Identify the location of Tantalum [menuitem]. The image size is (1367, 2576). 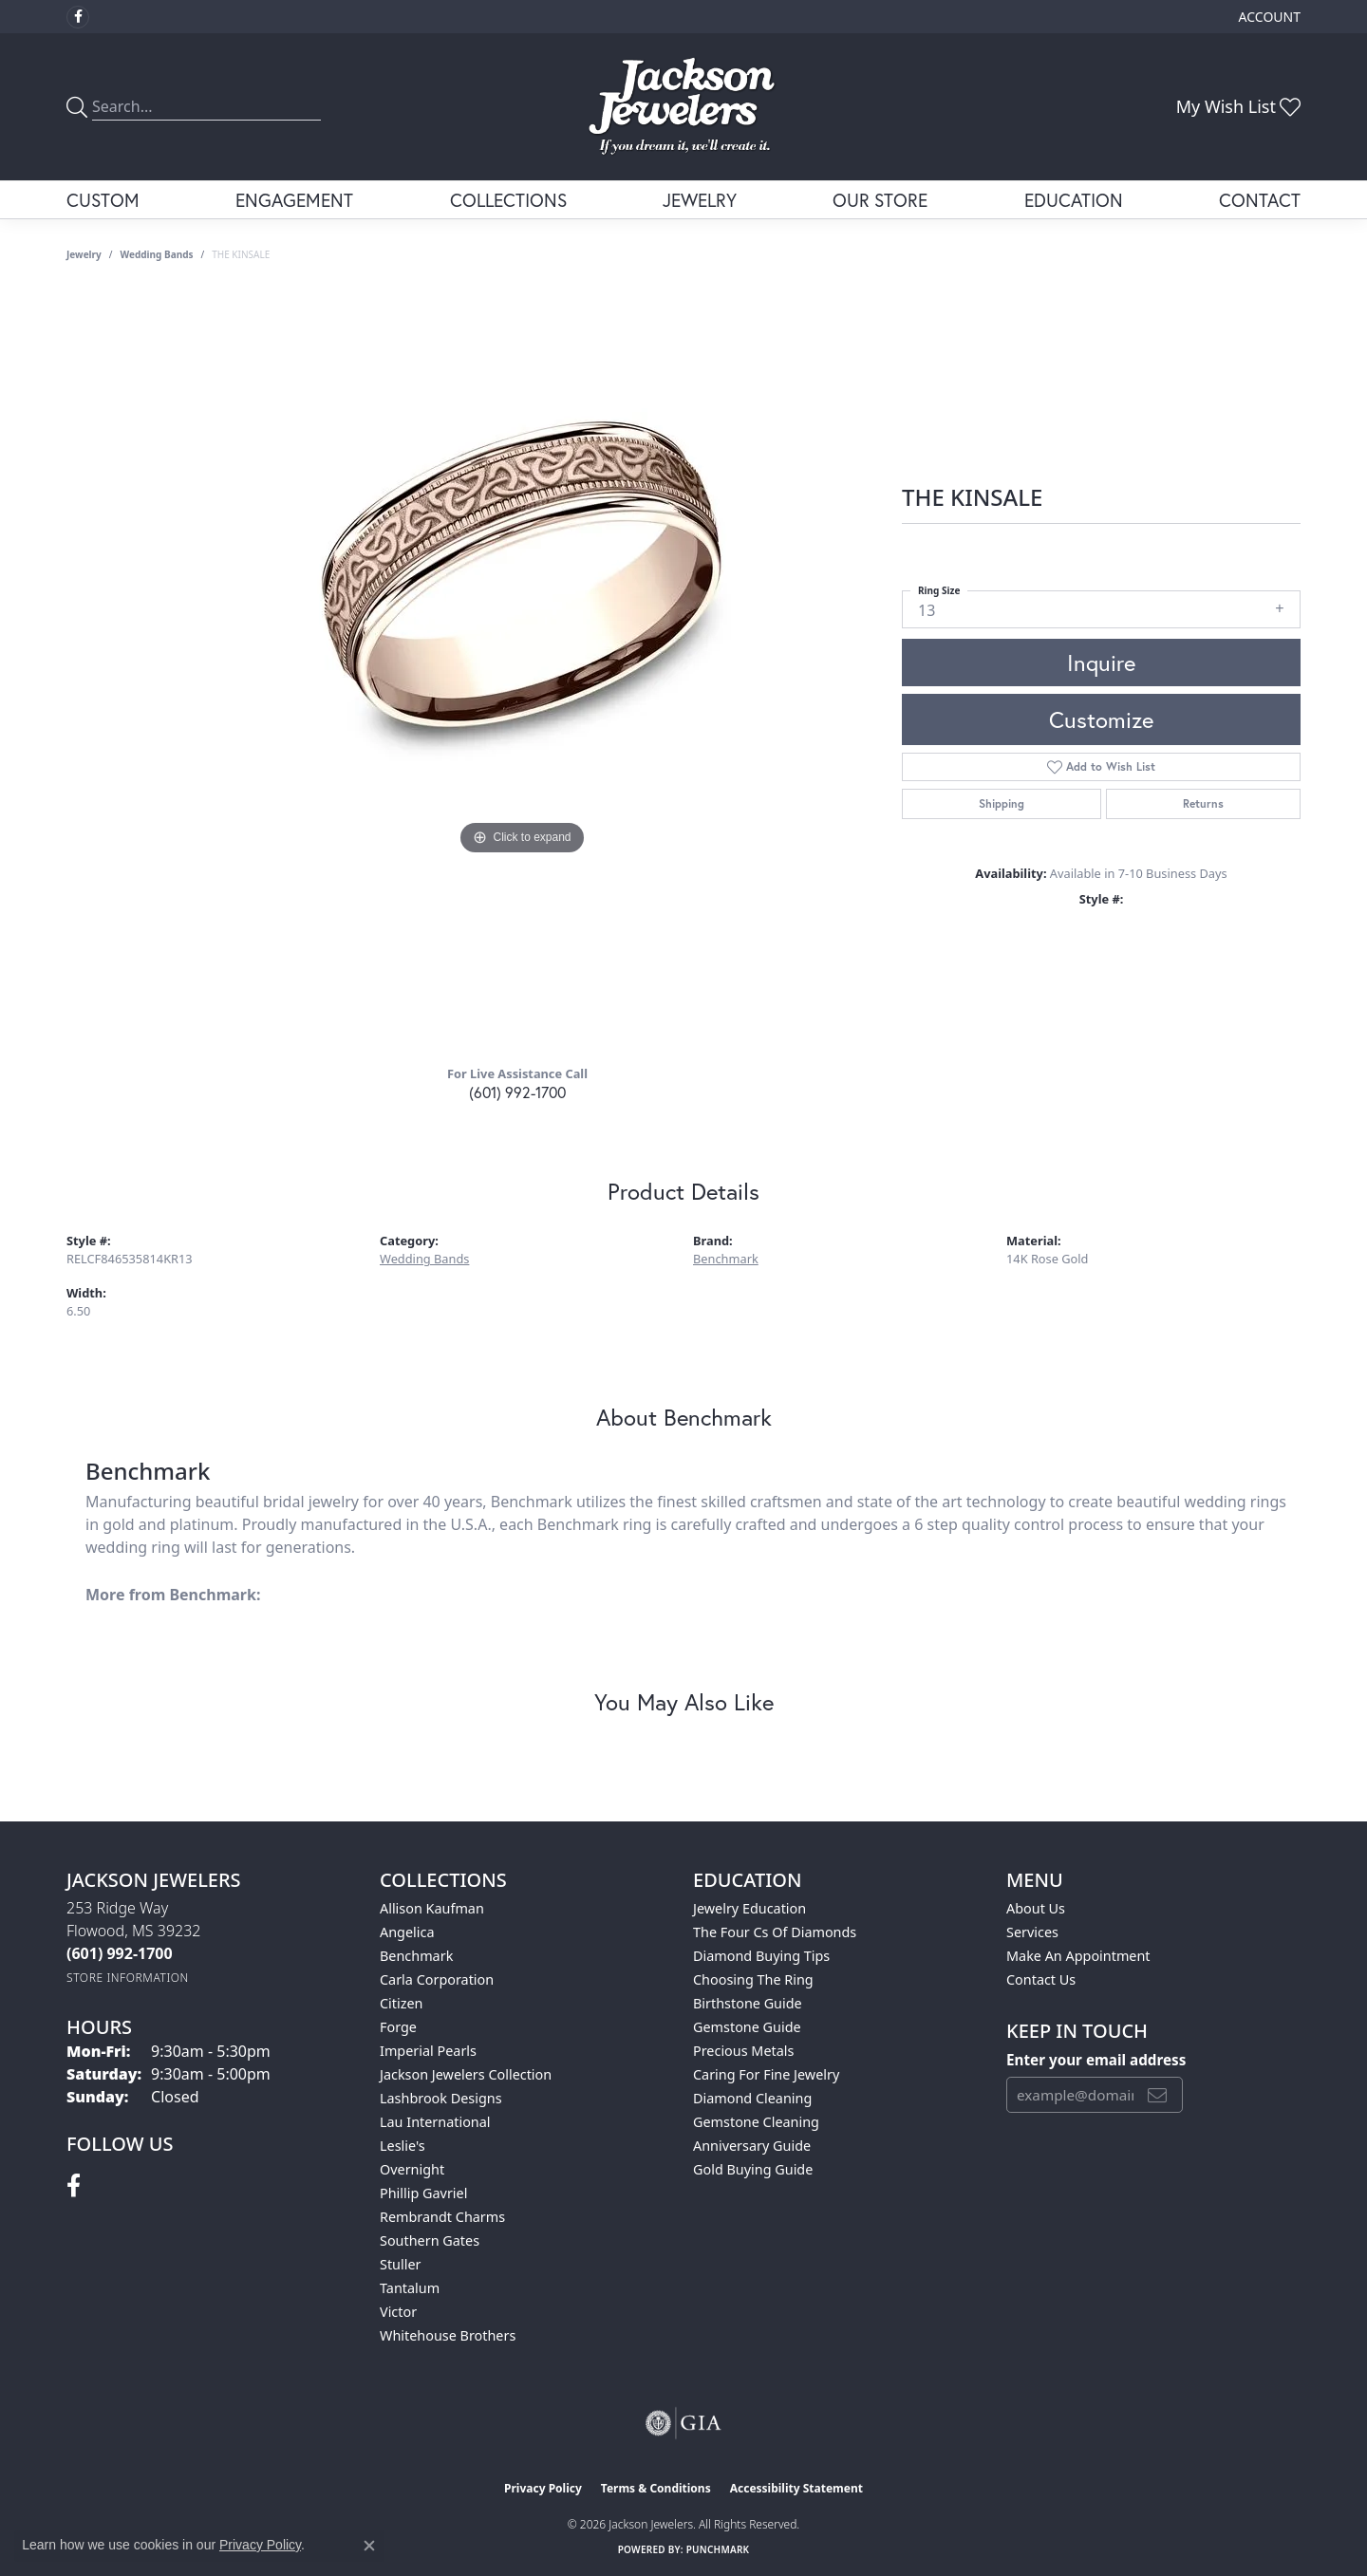
(410, 2288).